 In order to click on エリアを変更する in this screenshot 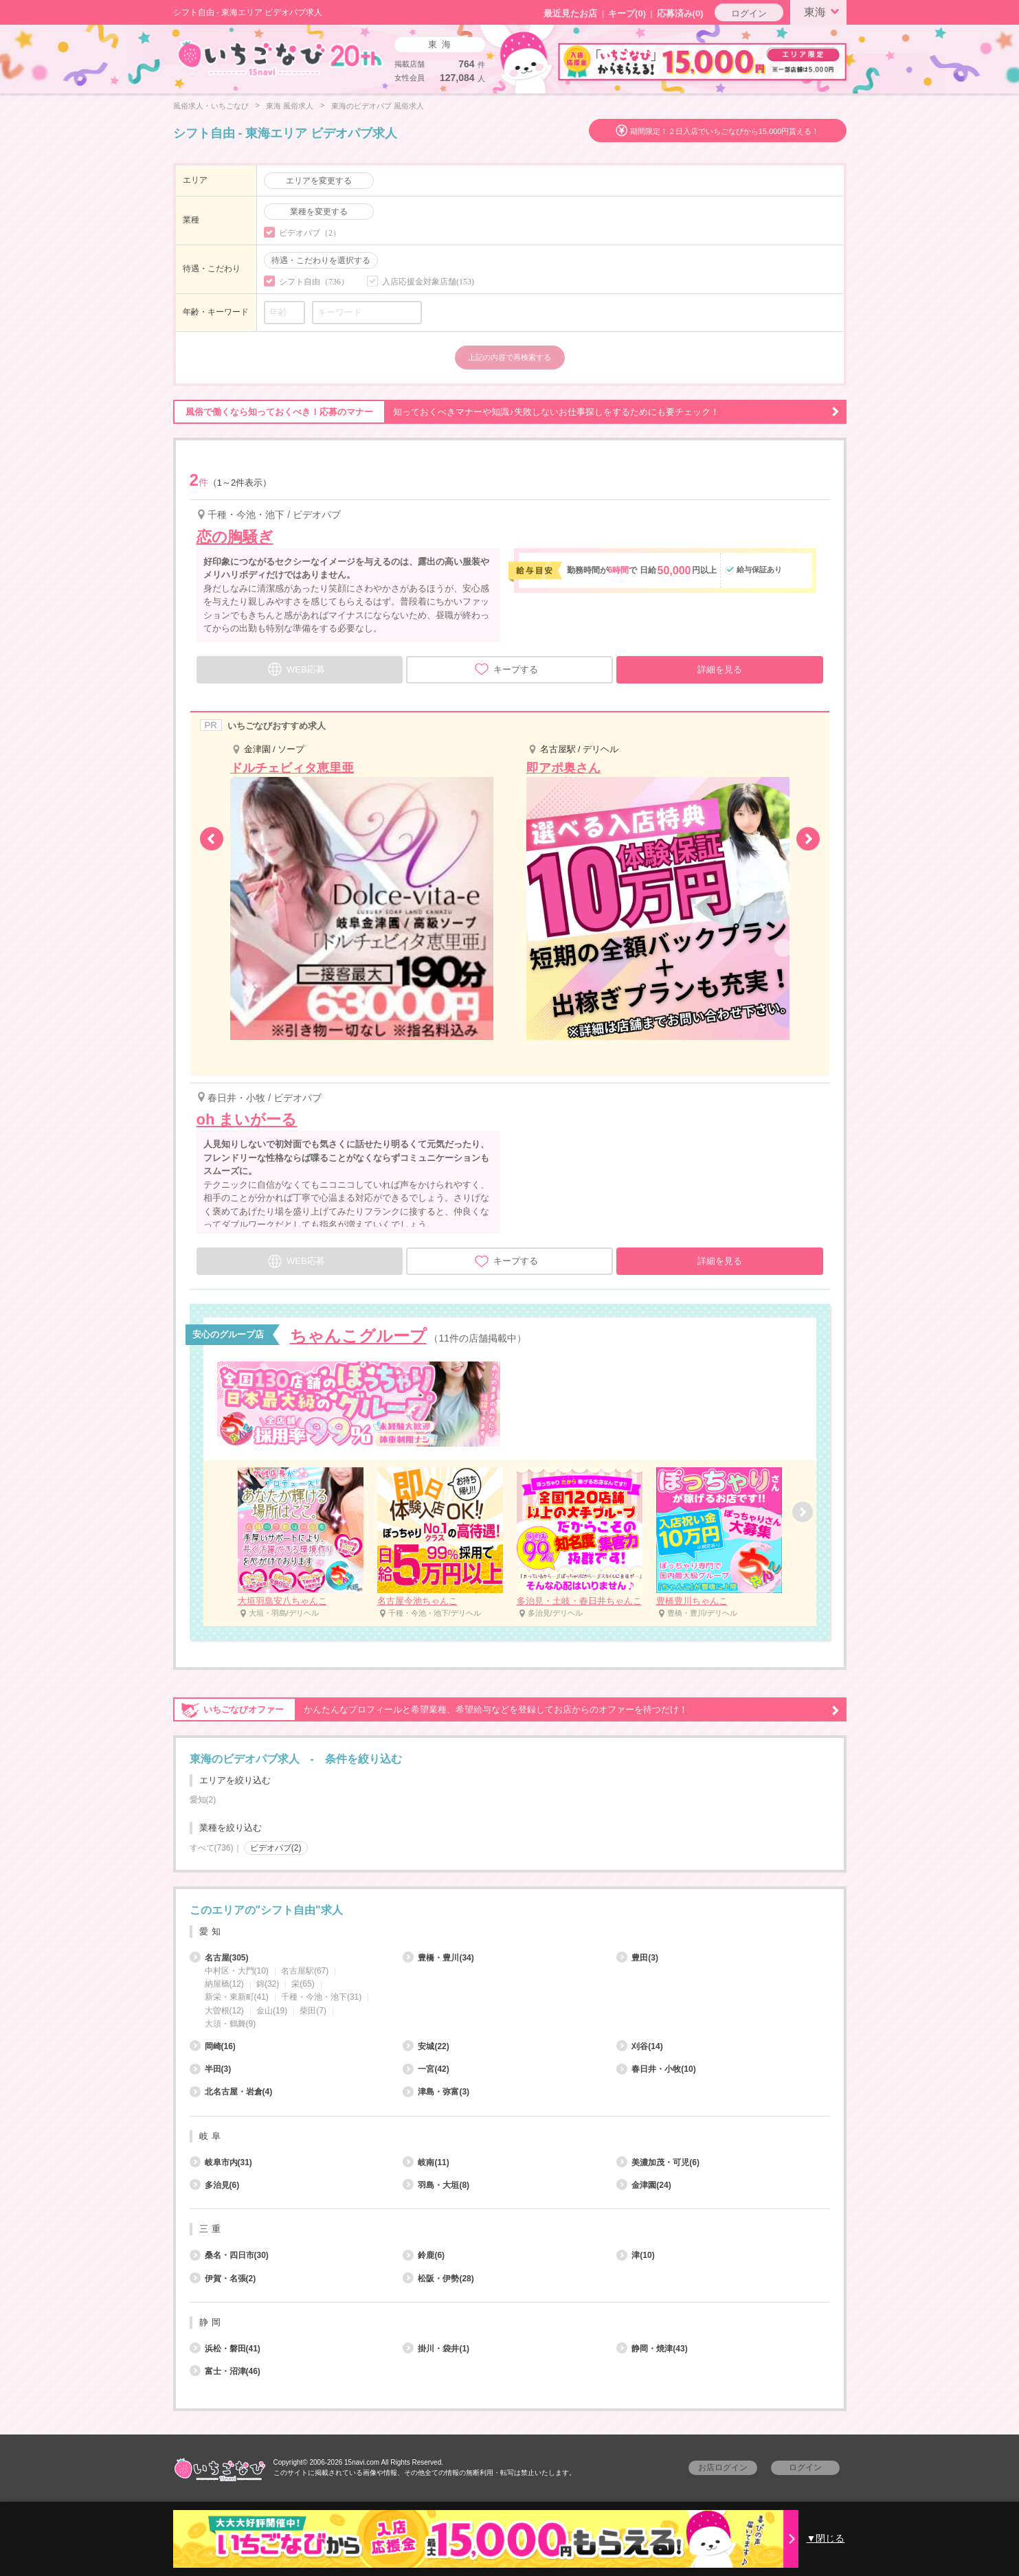, I will do `click(319, 180)`.